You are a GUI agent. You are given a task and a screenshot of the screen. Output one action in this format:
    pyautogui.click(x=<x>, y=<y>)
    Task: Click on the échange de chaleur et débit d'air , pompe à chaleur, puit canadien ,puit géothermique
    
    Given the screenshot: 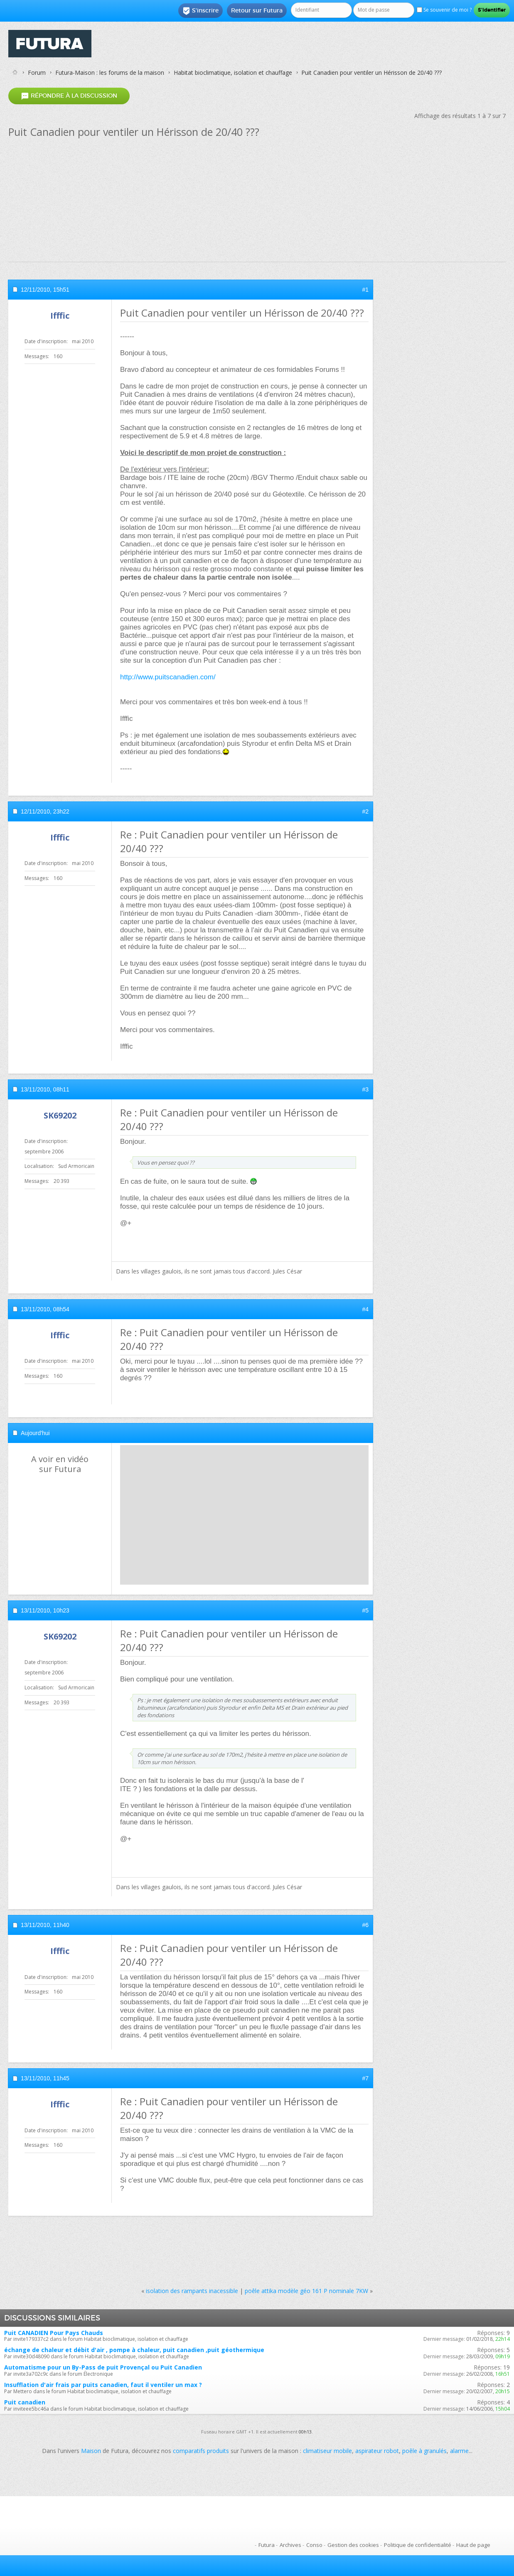 What is the action you would take?
    pyautogui.click(x=134, y=2350)
    